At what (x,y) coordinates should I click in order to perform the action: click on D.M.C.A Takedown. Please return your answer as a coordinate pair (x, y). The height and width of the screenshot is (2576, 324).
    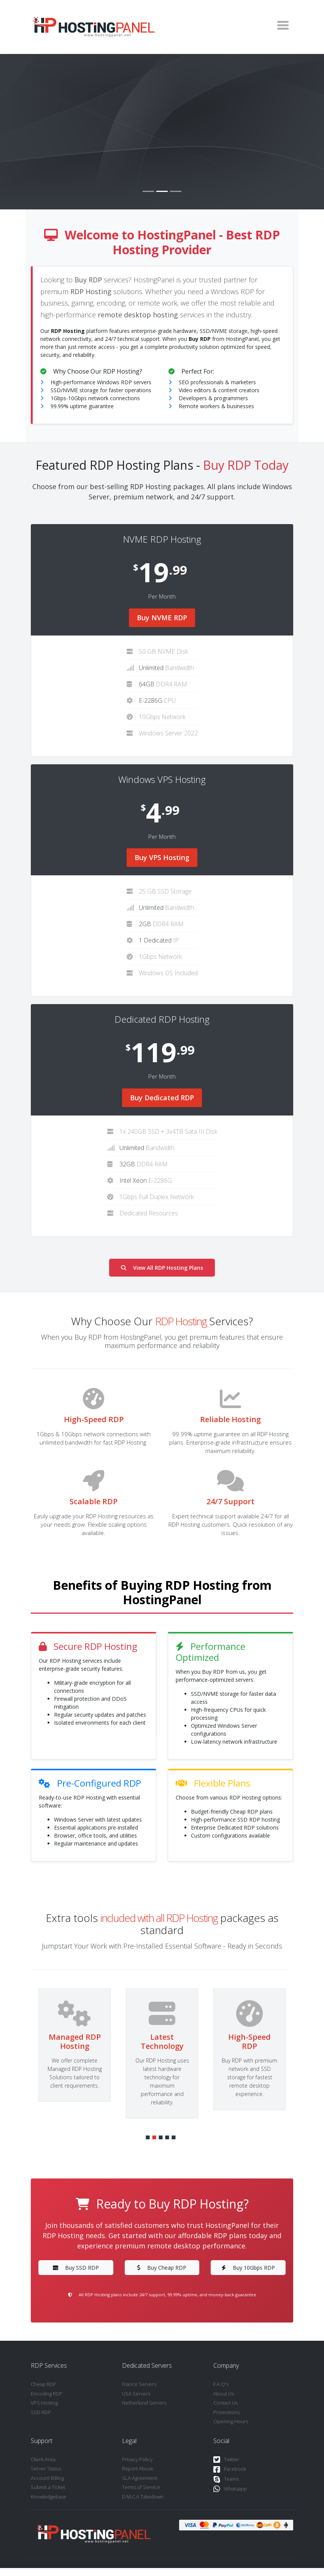
    Looking at the image, I should click on (143, 2496).